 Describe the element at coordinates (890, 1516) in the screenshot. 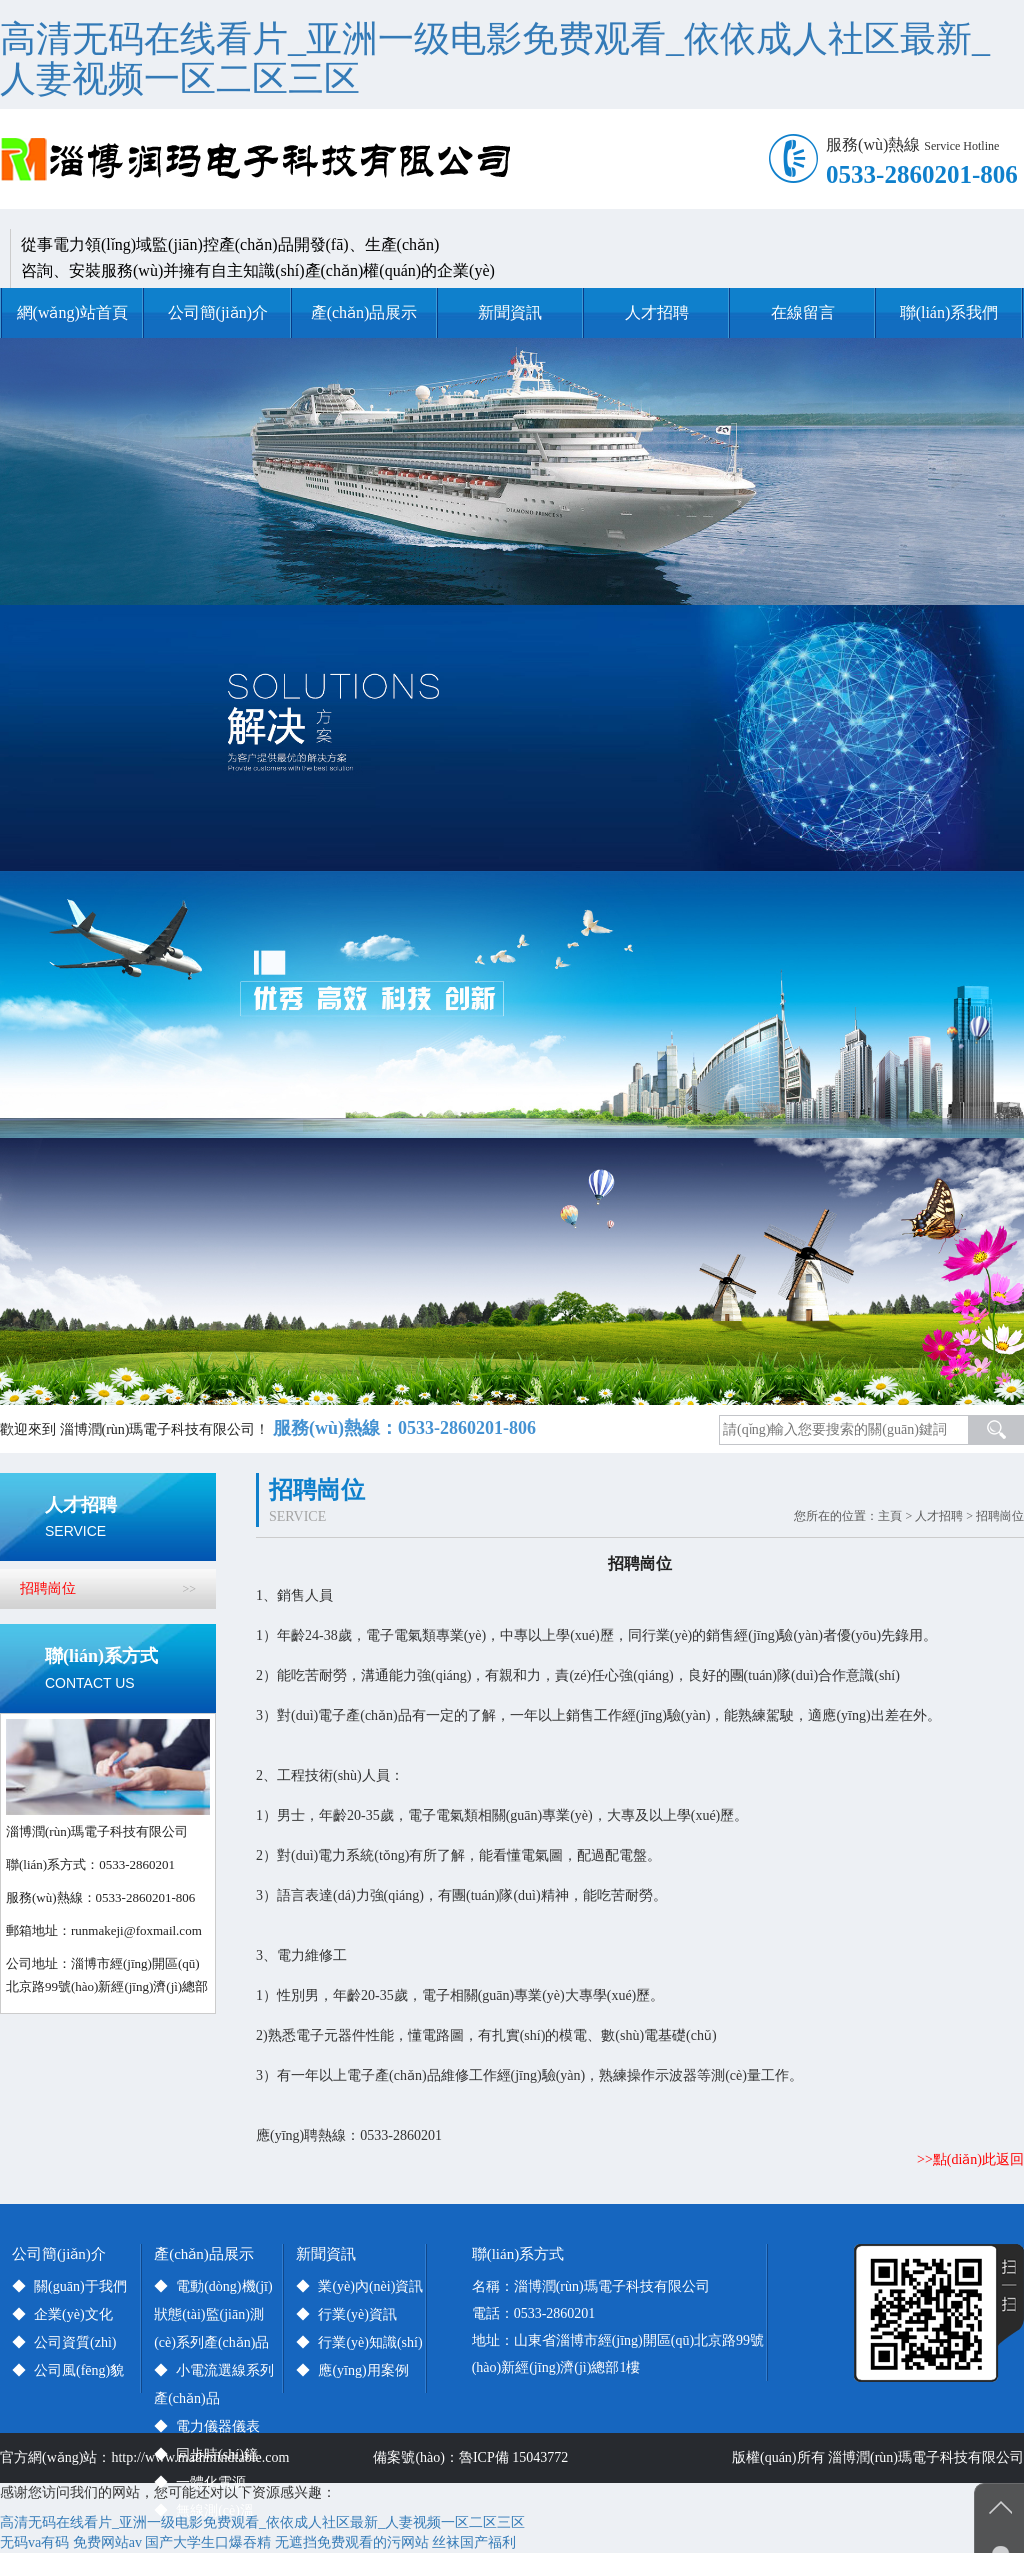

I see `主頁` at that location.